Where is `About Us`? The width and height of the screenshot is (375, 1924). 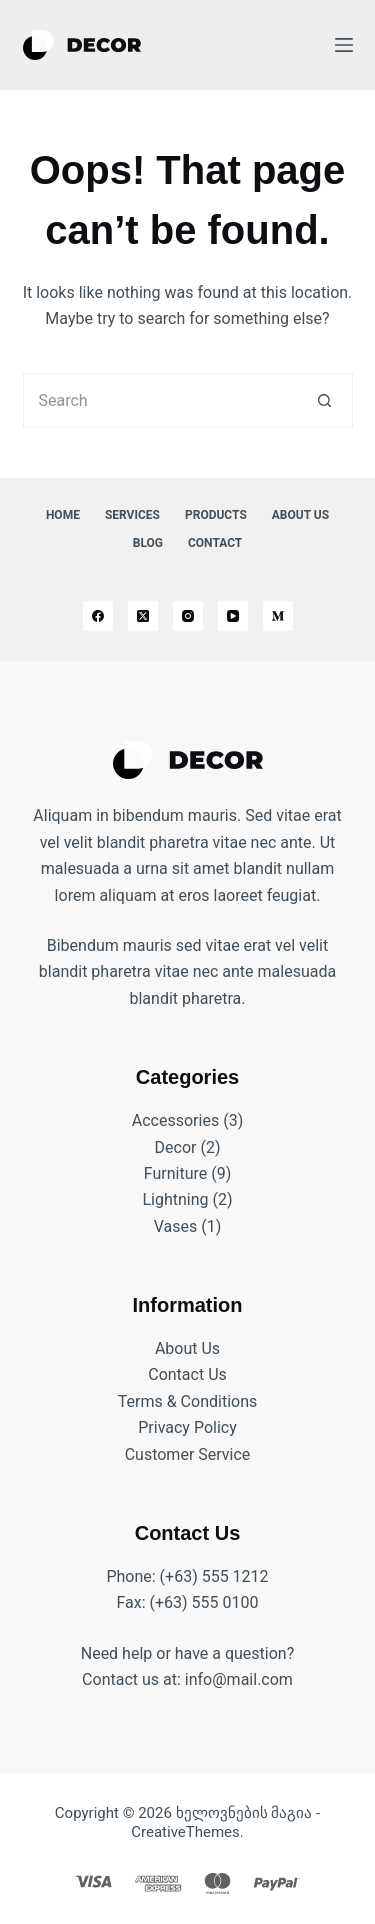
About Us is located at coordinates (300, 515).